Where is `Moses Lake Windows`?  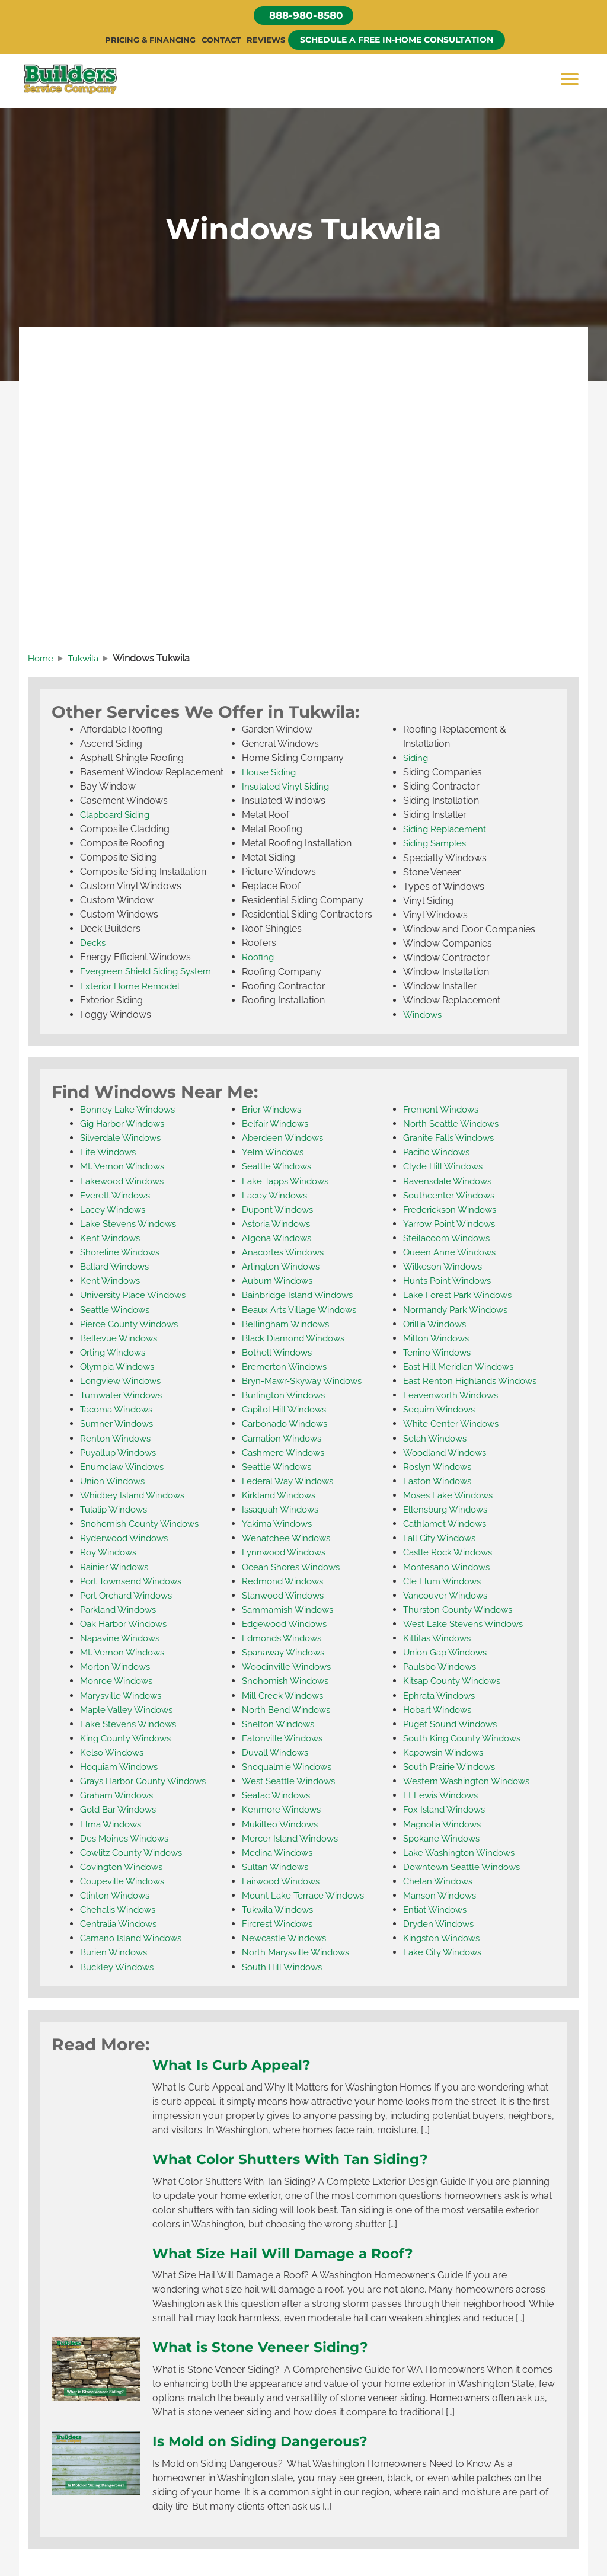 Moses Lake Windows is located at coordinates (451, 1495).